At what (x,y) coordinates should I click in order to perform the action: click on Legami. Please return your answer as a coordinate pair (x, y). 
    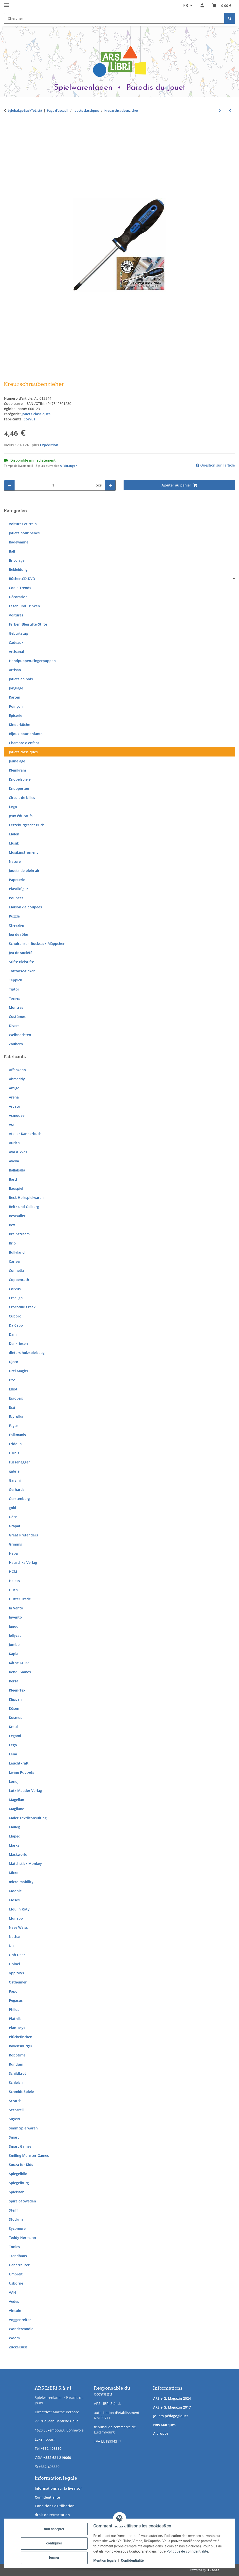
    Looking at the image, I should click on (15, 1735).